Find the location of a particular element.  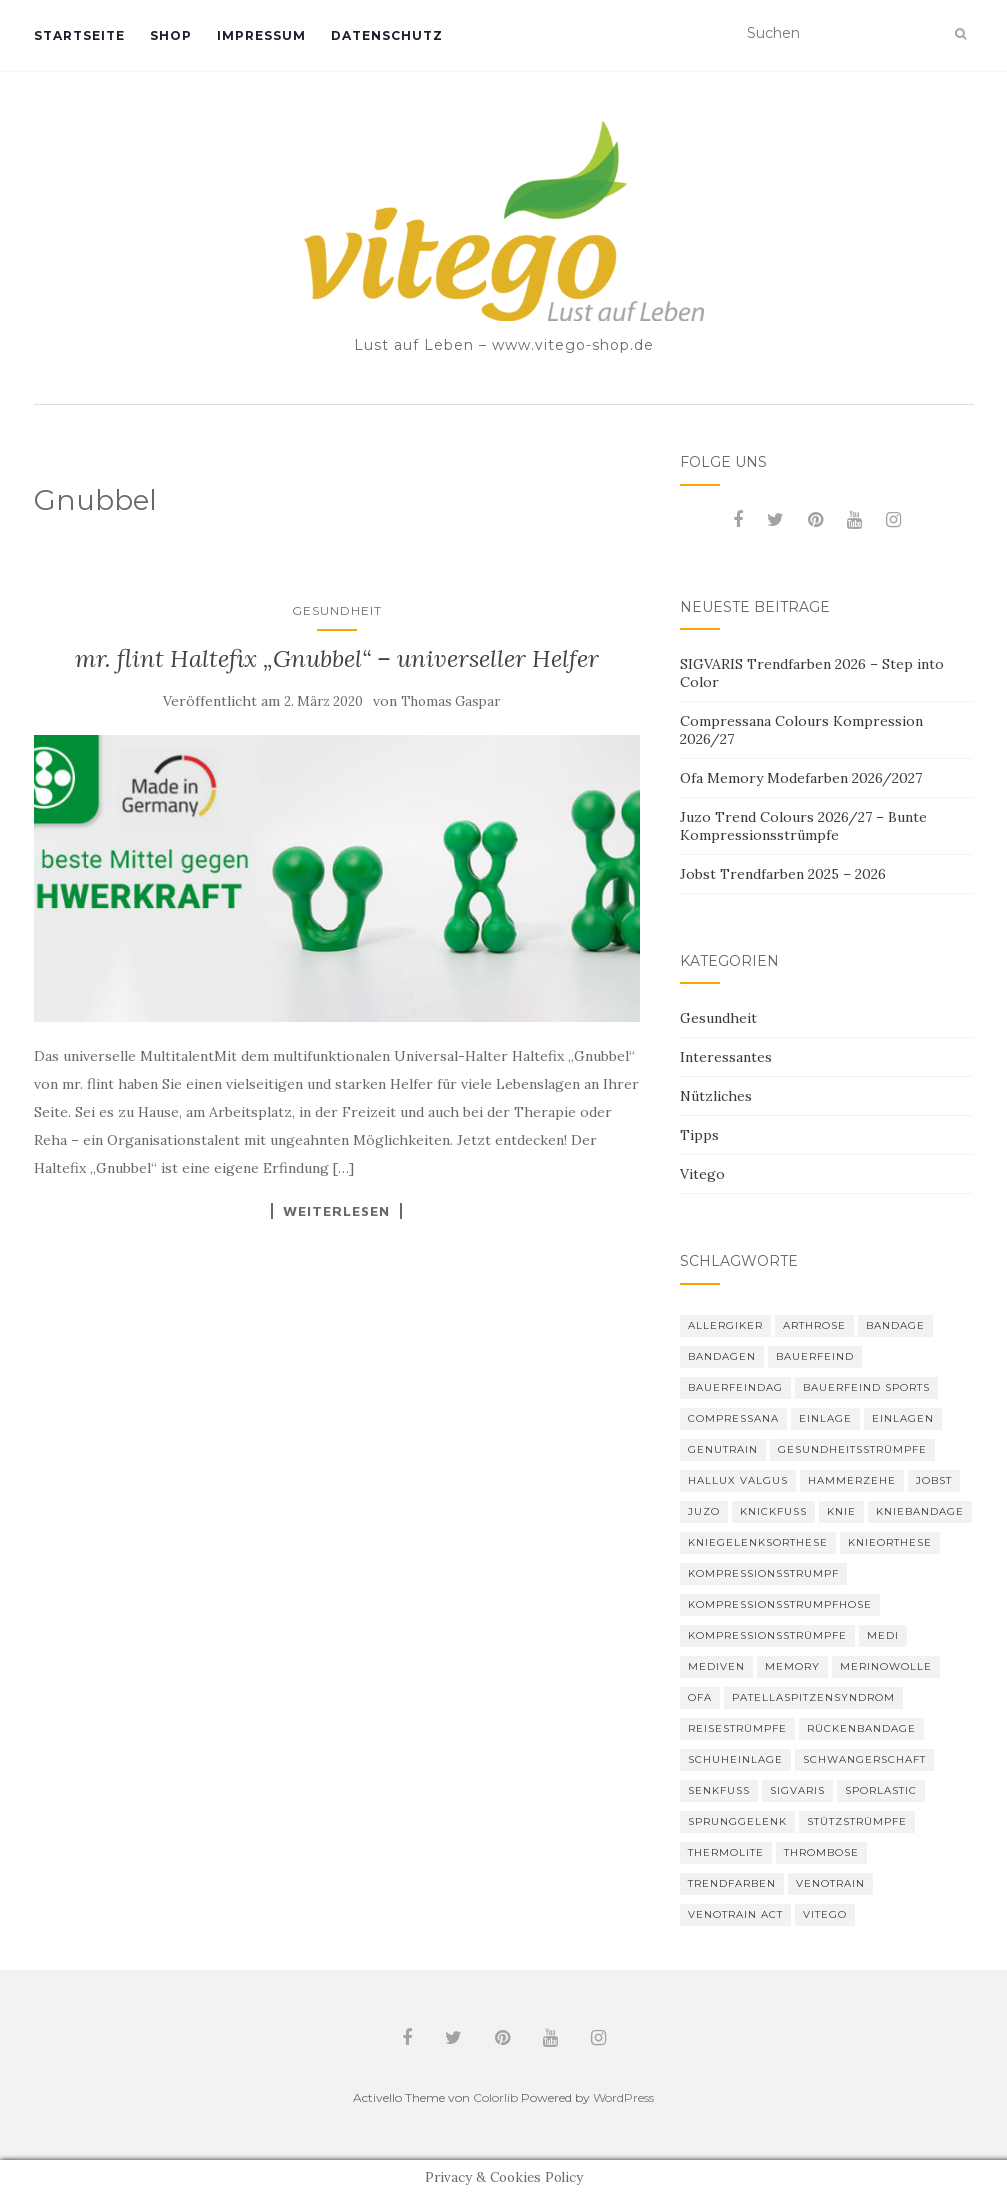

Bauerfeind Sports [Bauerfeind Sports (3 Einträge)] is located at coordinates (866, 1387).